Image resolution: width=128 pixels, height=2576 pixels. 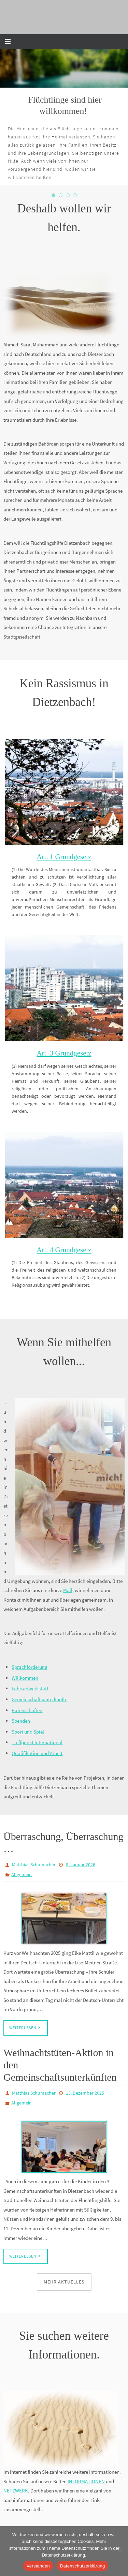 What do you see at coordinates (25, 1678) in the screenshot?
I see `Willkommen` at bounding box center [25, 1678].